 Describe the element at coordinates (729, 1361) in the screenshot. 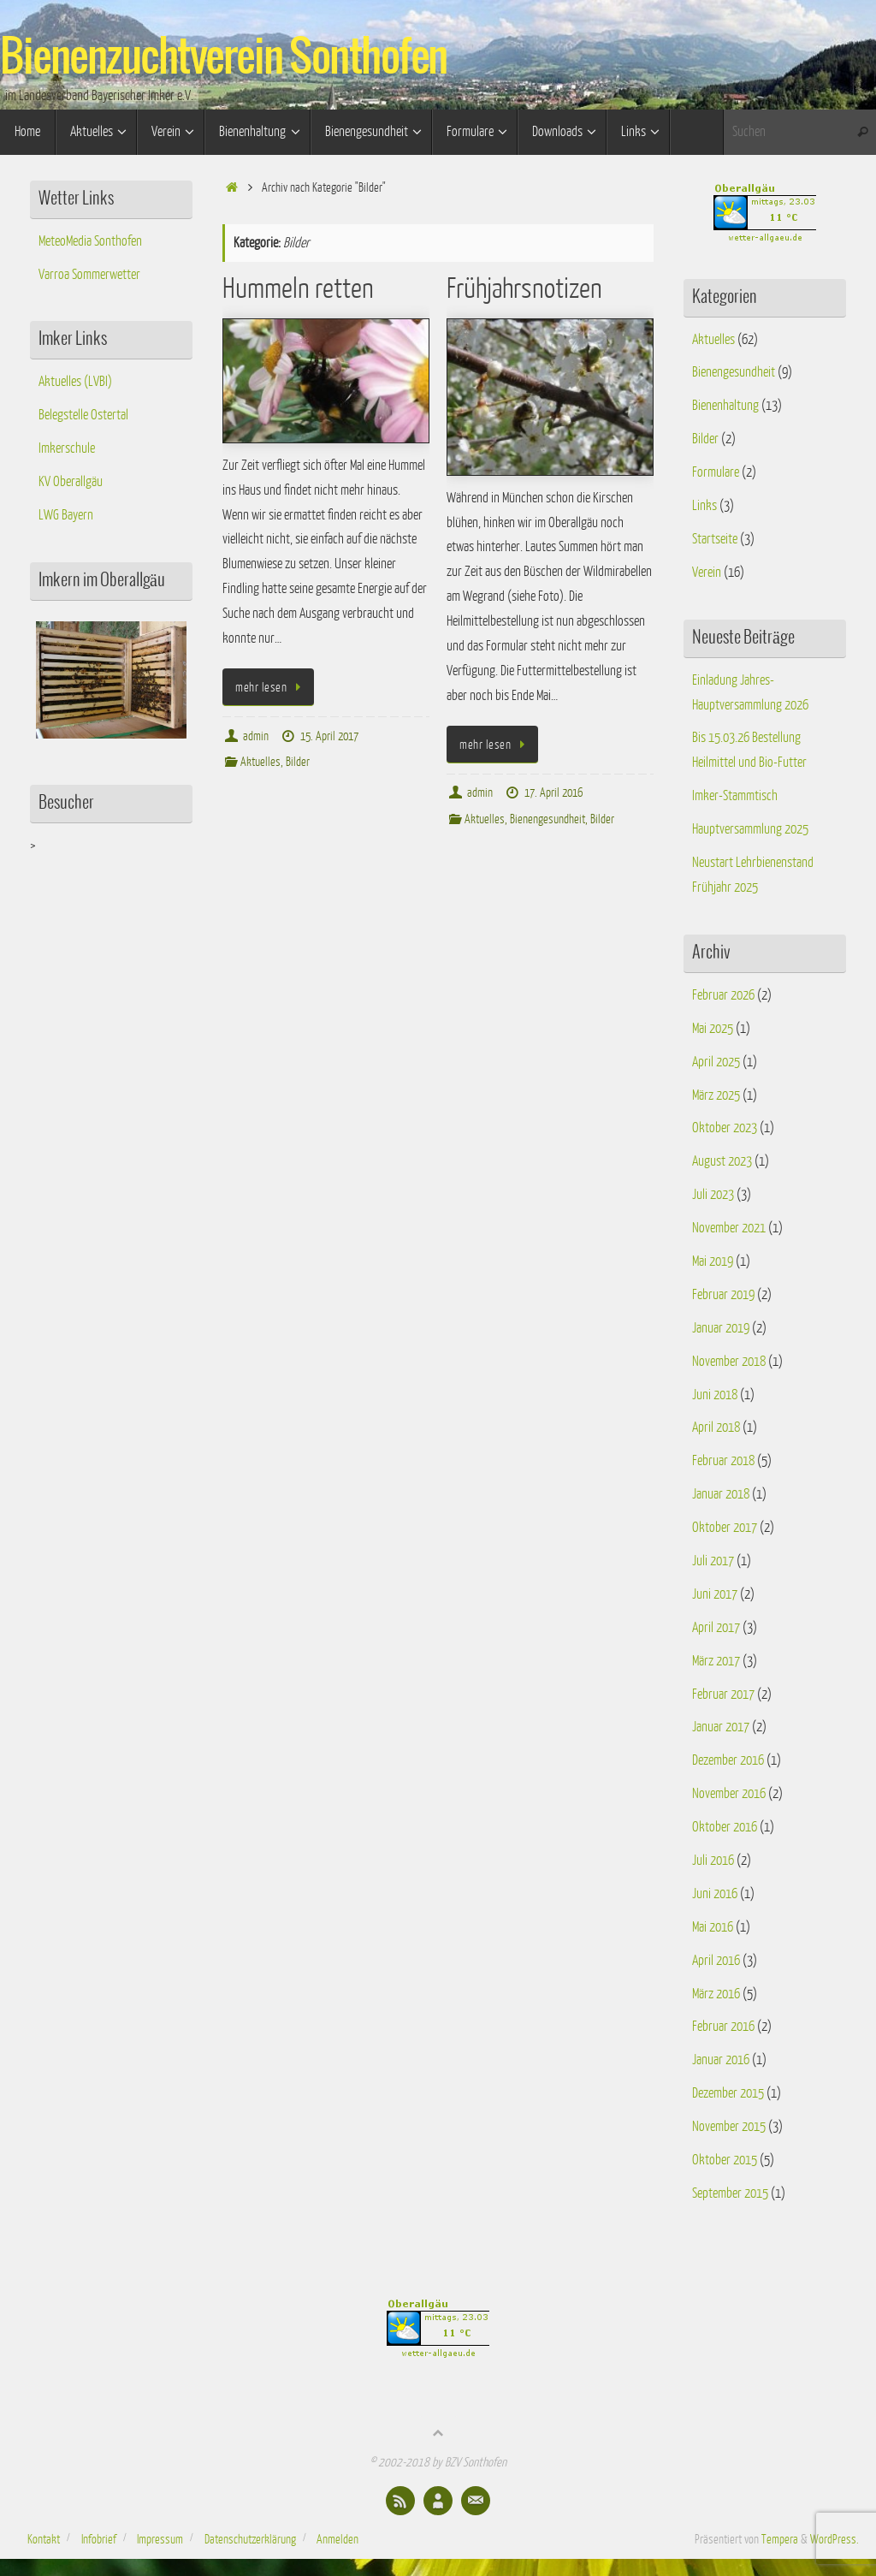

I see `November 2018` at that location.